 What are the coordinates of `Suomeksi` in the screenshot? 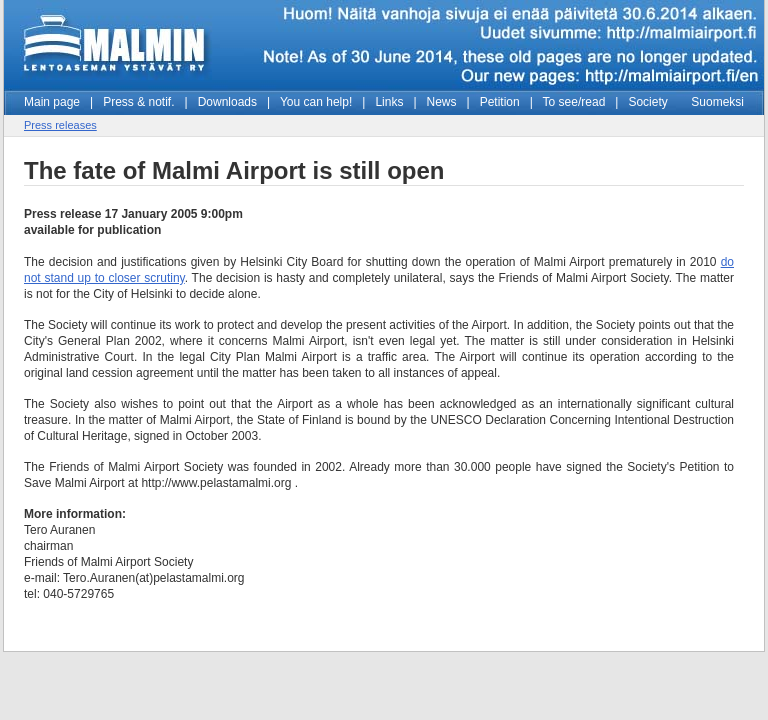 It's located at (717, 102).